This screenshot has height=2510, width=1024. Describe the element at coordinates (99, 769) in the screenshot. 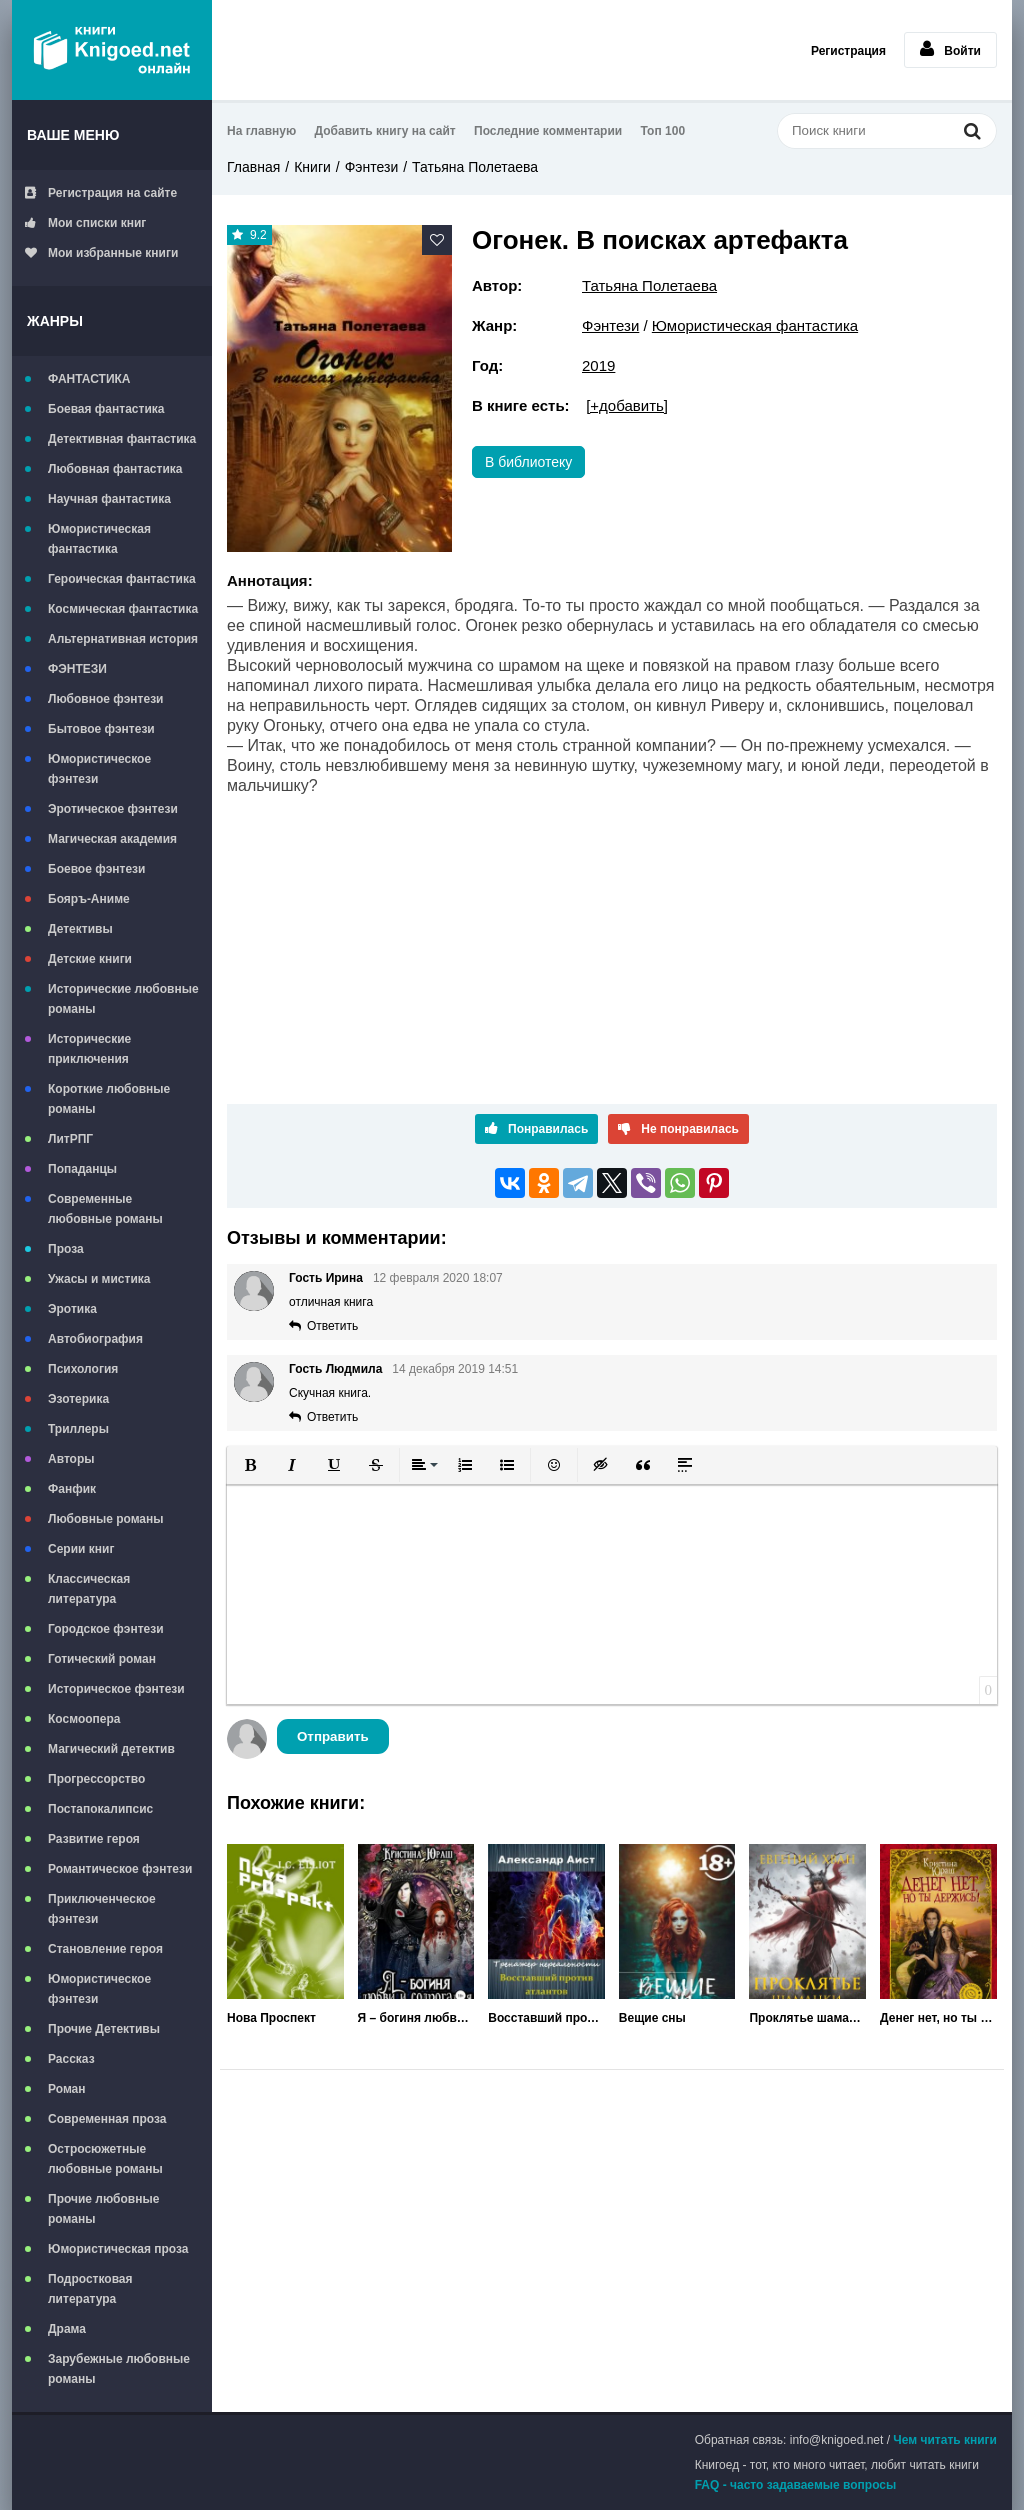

I see `Юмористическое фэнтези` at that location.